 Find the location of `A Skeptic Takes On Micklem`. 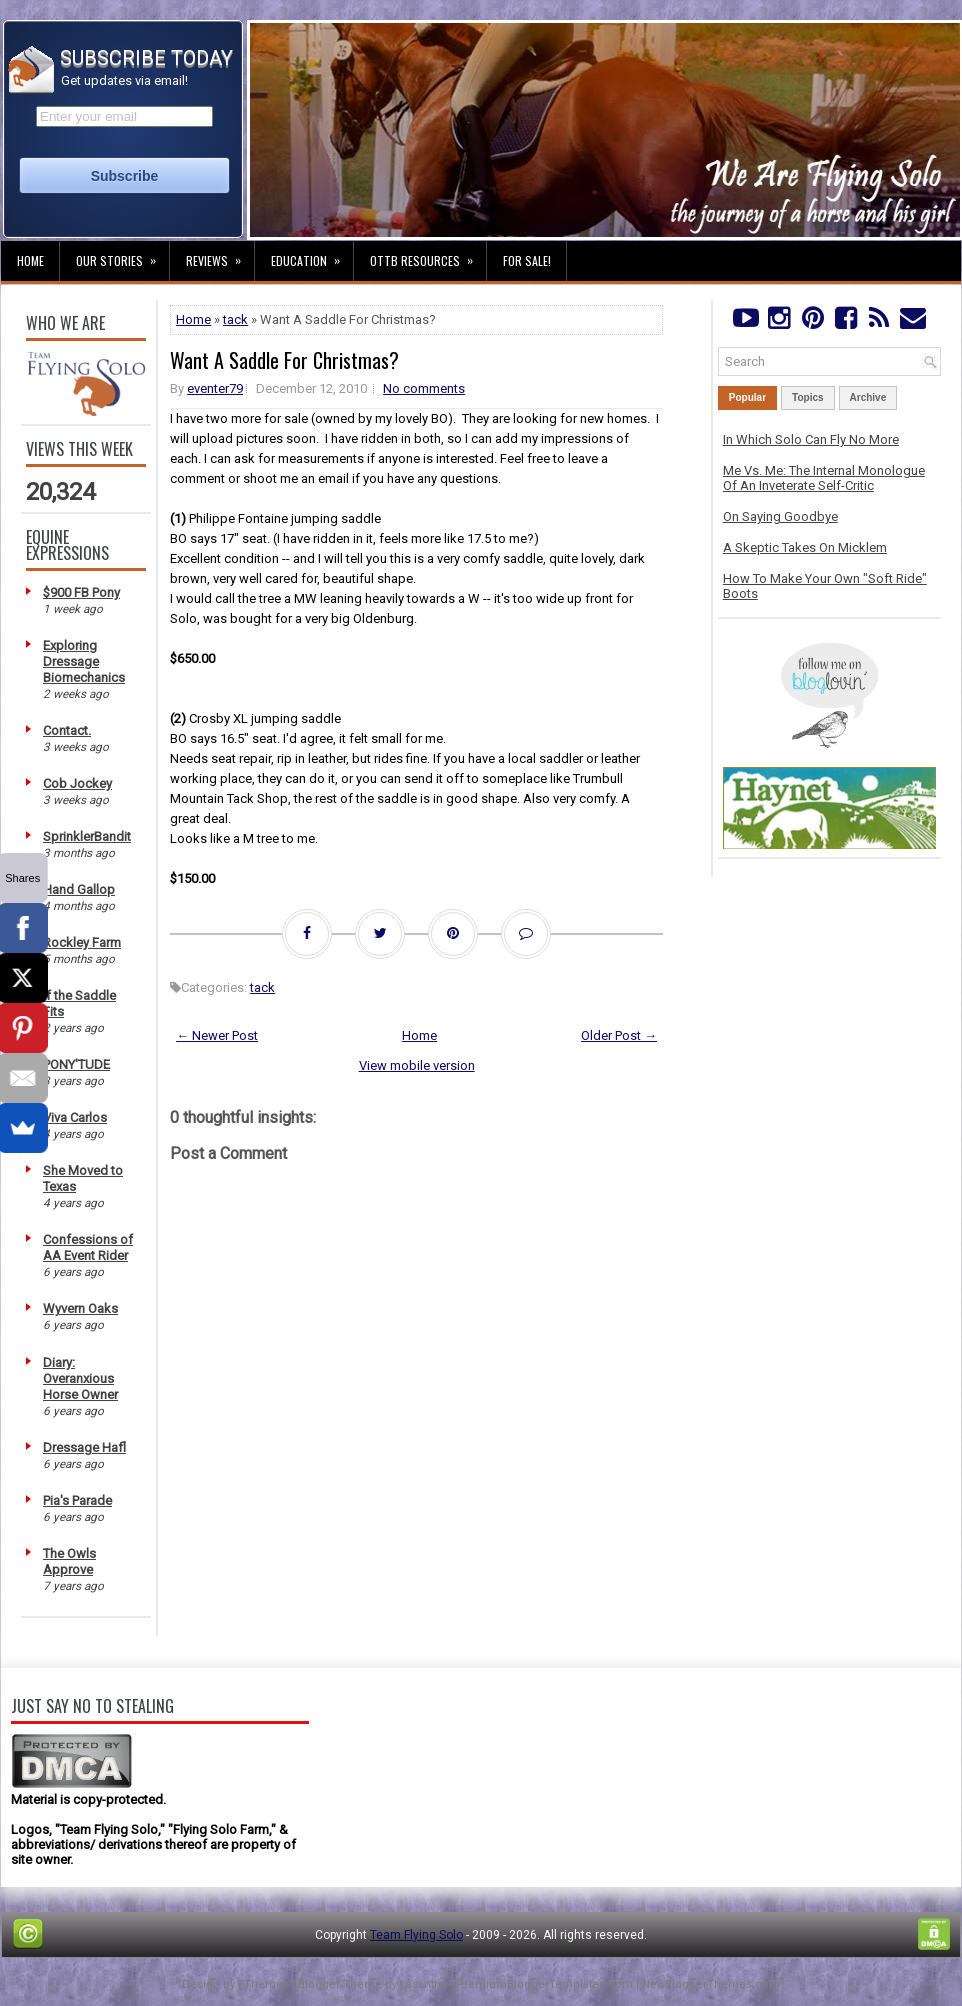

A Skeptic Takes On Micklem is located at coordinates (805, 547).